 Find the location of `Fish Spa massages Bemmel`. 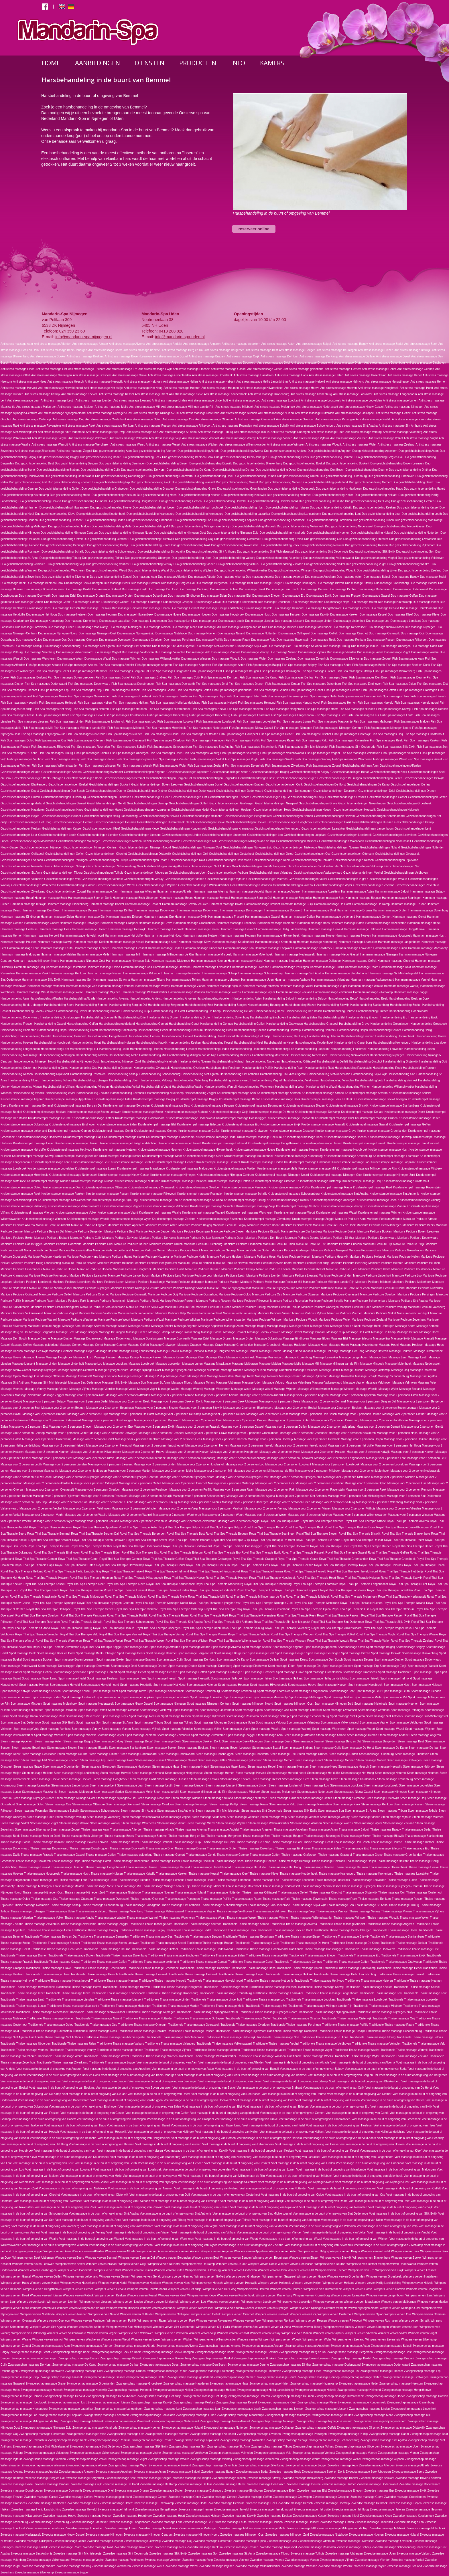

Fish Spa massages Bemmel is located at coordinates (88, 671).